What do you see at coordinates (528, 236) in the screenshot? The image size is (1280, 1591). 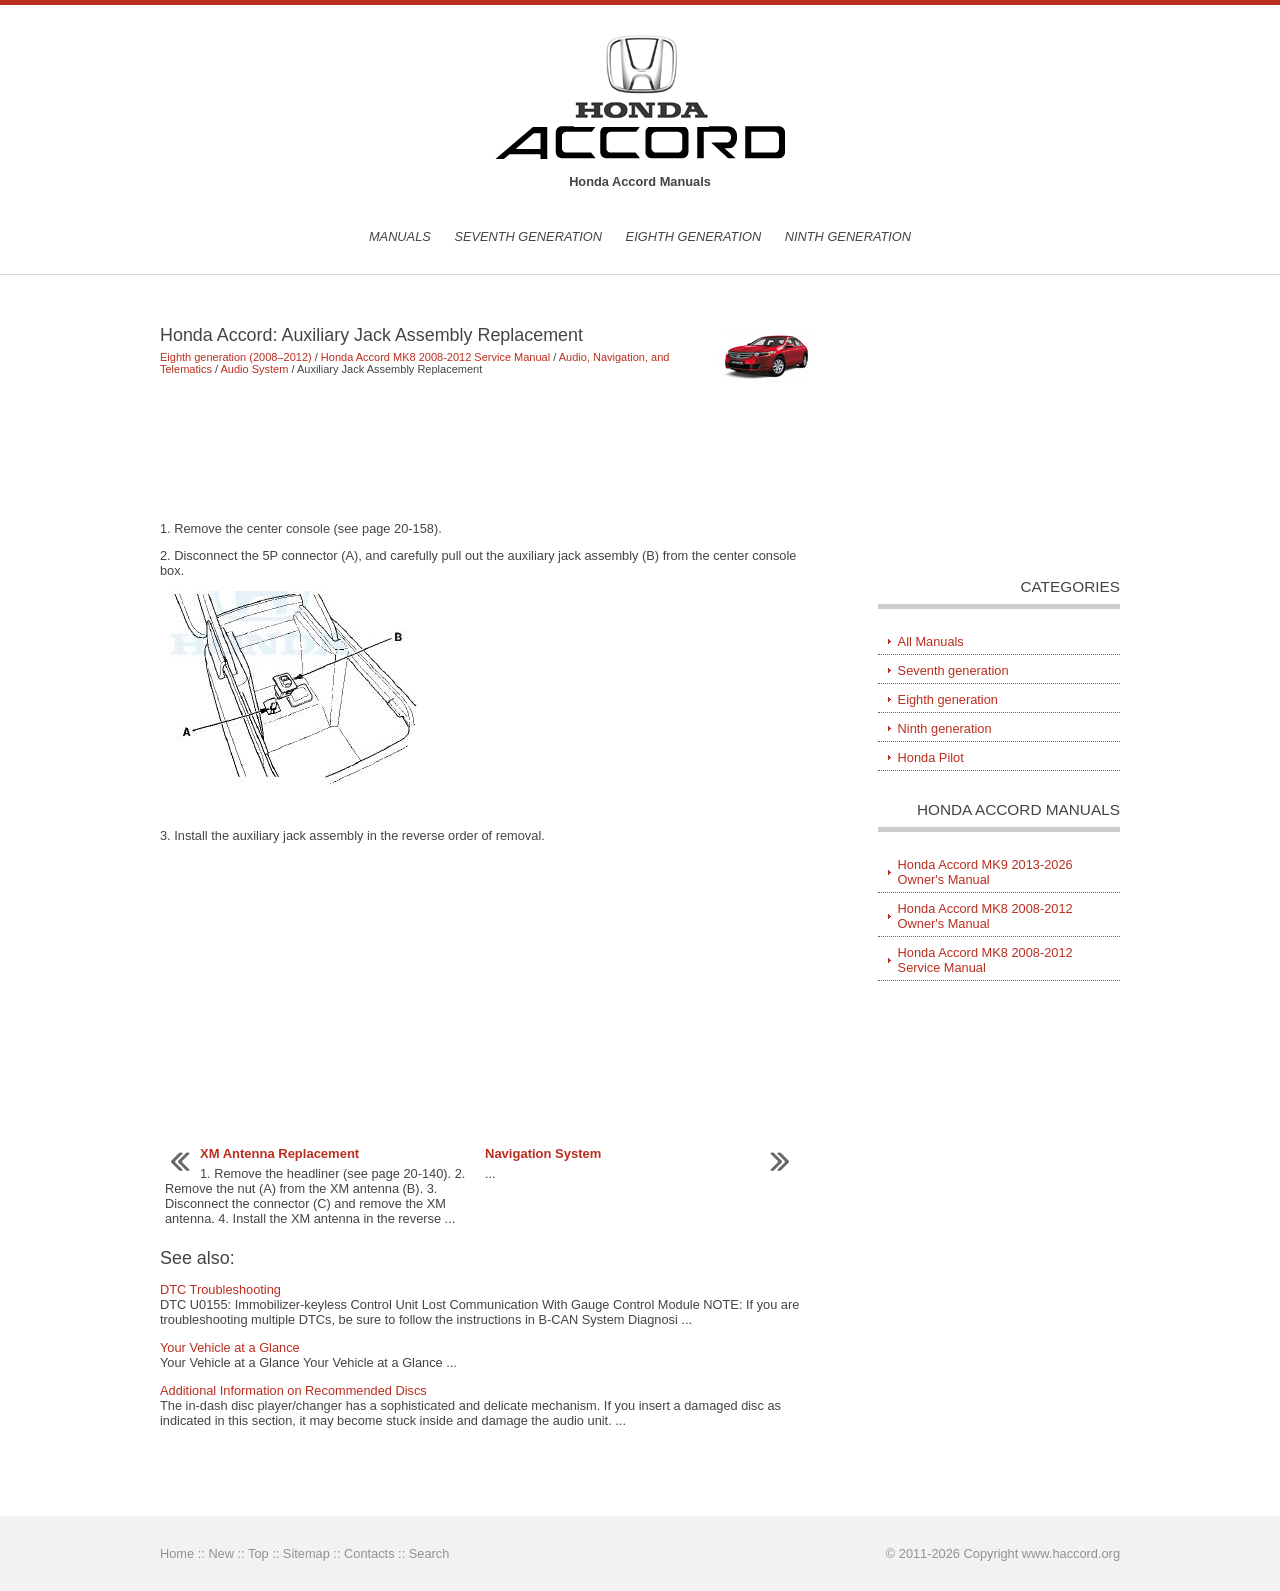 I see `Seventh generation` at bounding box center [528, 236].